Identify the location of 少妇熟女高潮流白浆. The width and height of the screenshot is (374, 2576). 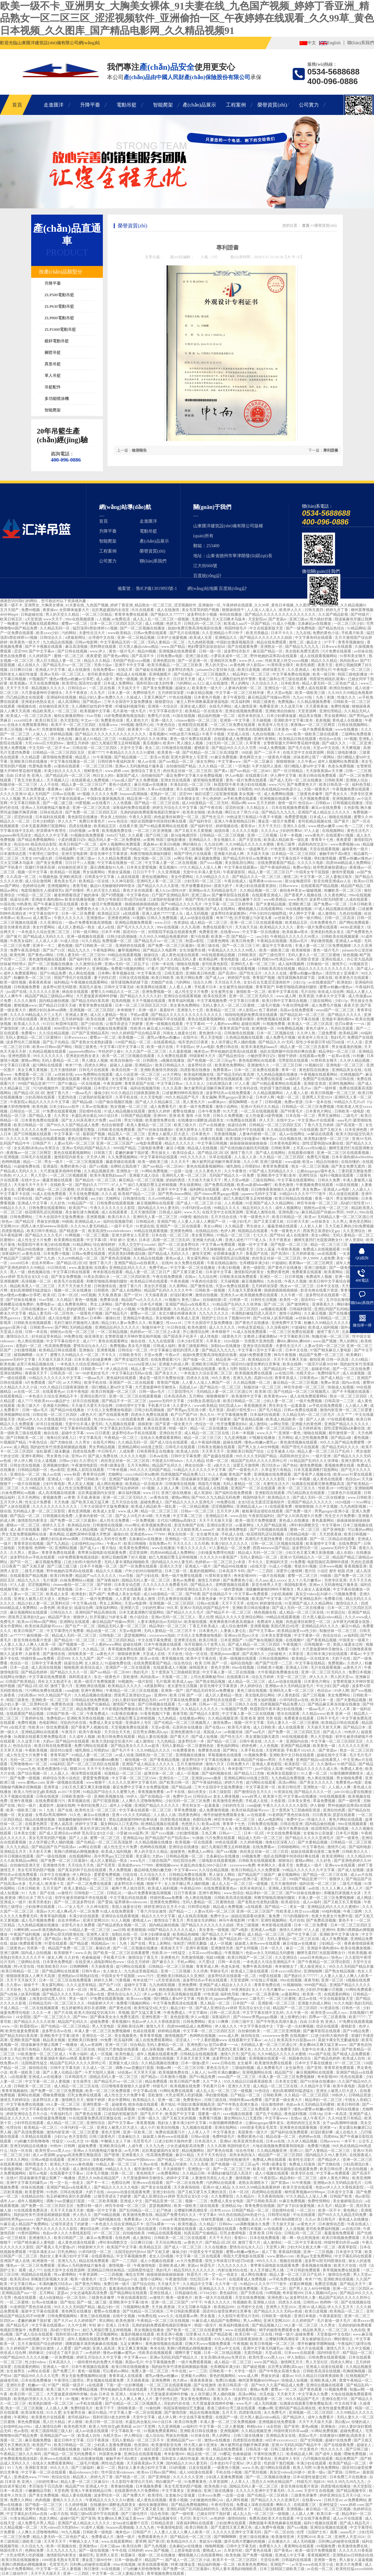
(204, 1401).